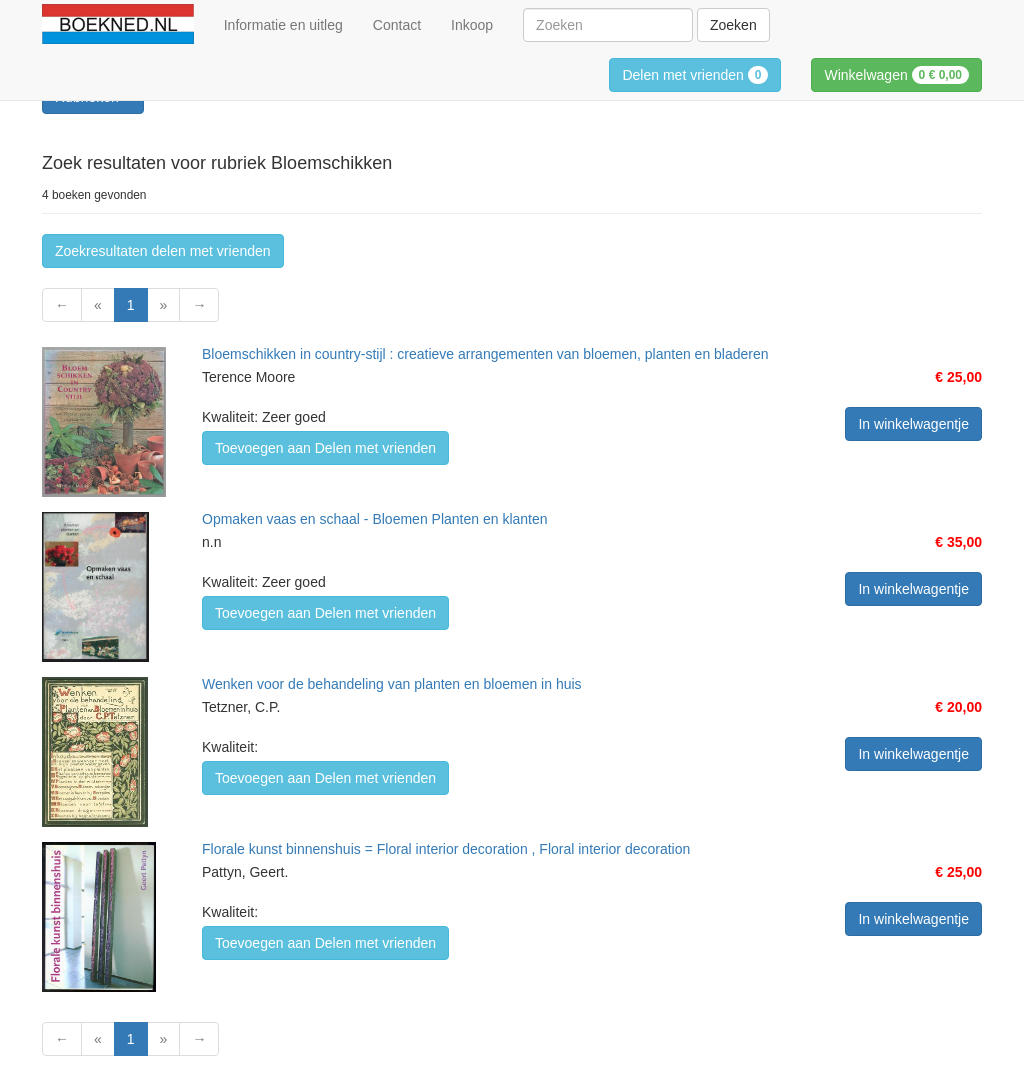  What do you see at coordinates (472, 25) in the screenshot?
I see `Inkoop` at bounding box center [472, 25].